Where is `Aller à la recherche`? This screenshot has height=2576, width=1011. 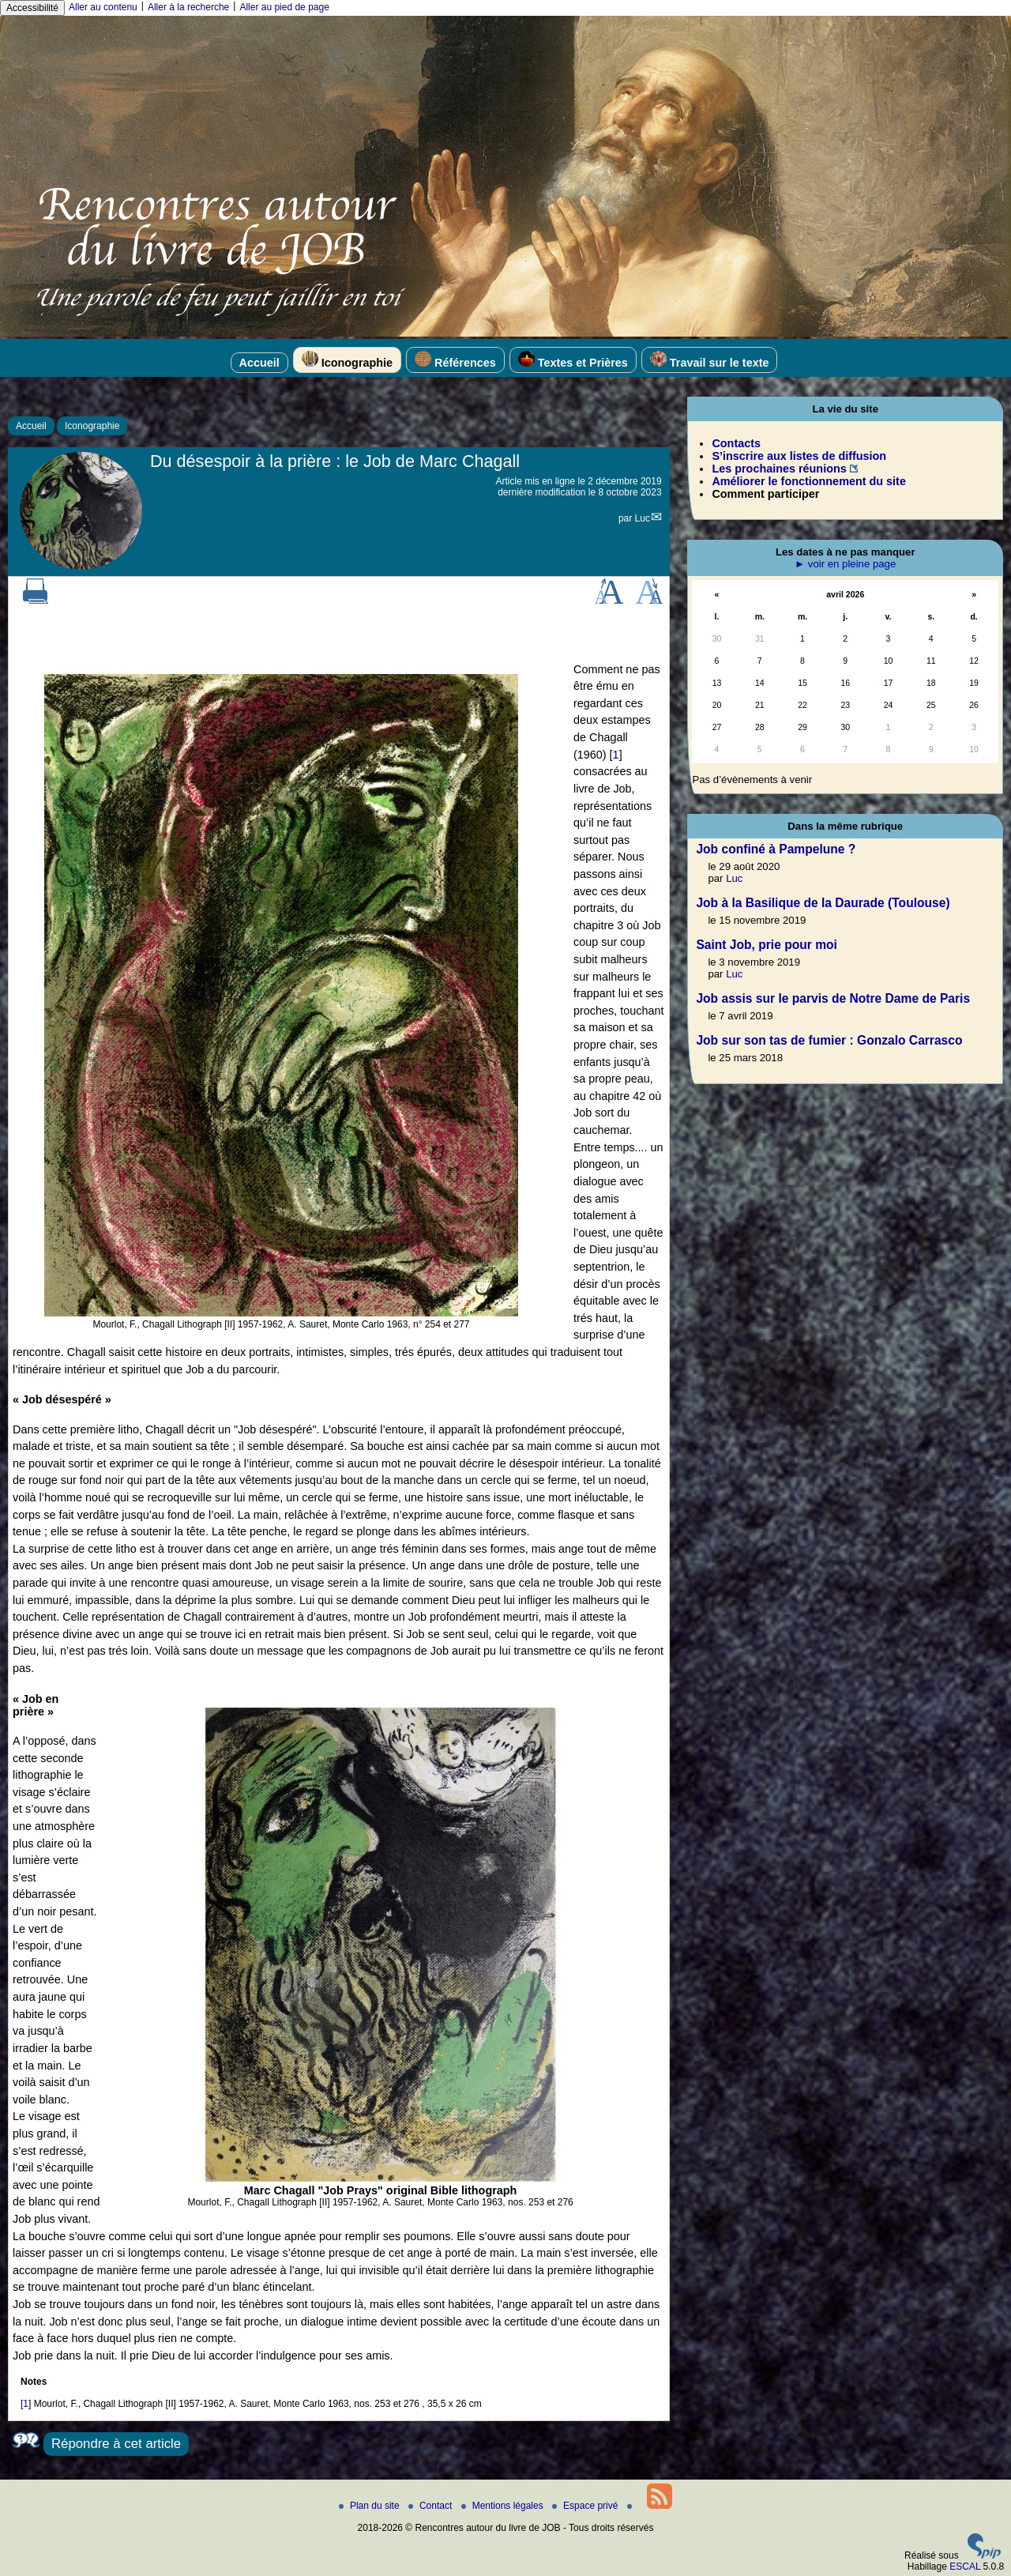
Aller à la recherche is located at coordinates (188, 7).